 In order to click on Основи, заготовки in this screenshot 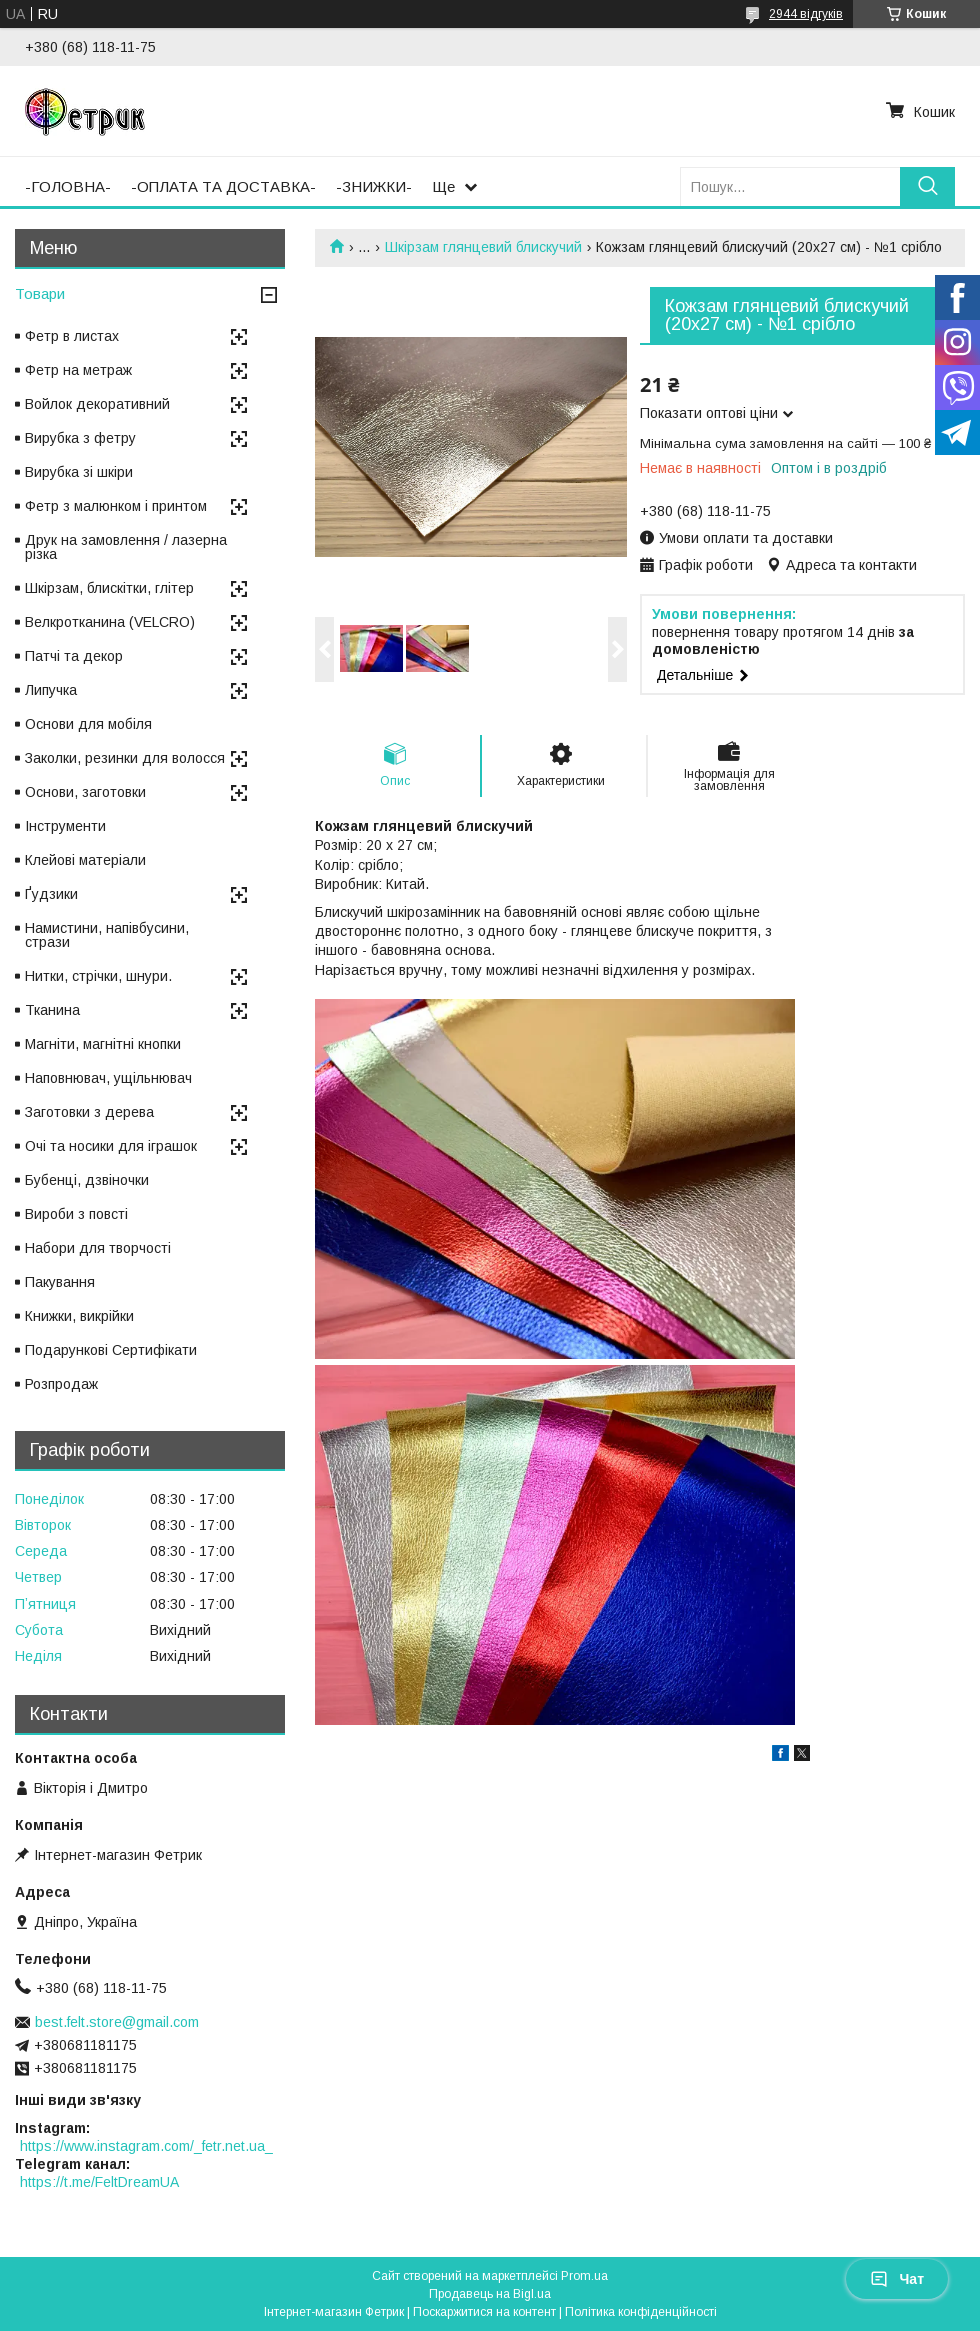, I will do `click(85, 792)`.